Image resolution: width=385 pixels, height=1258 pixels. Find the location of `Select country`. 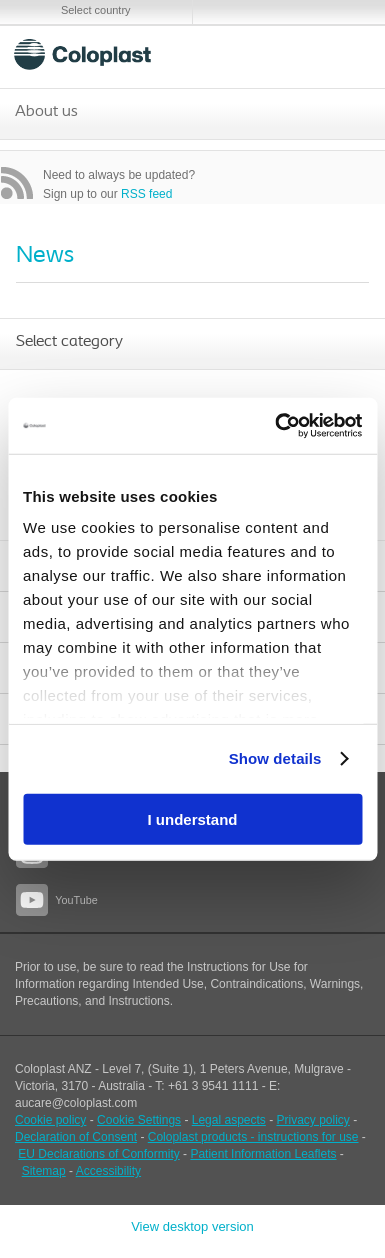

Select country is located at coordinates (96, 10).